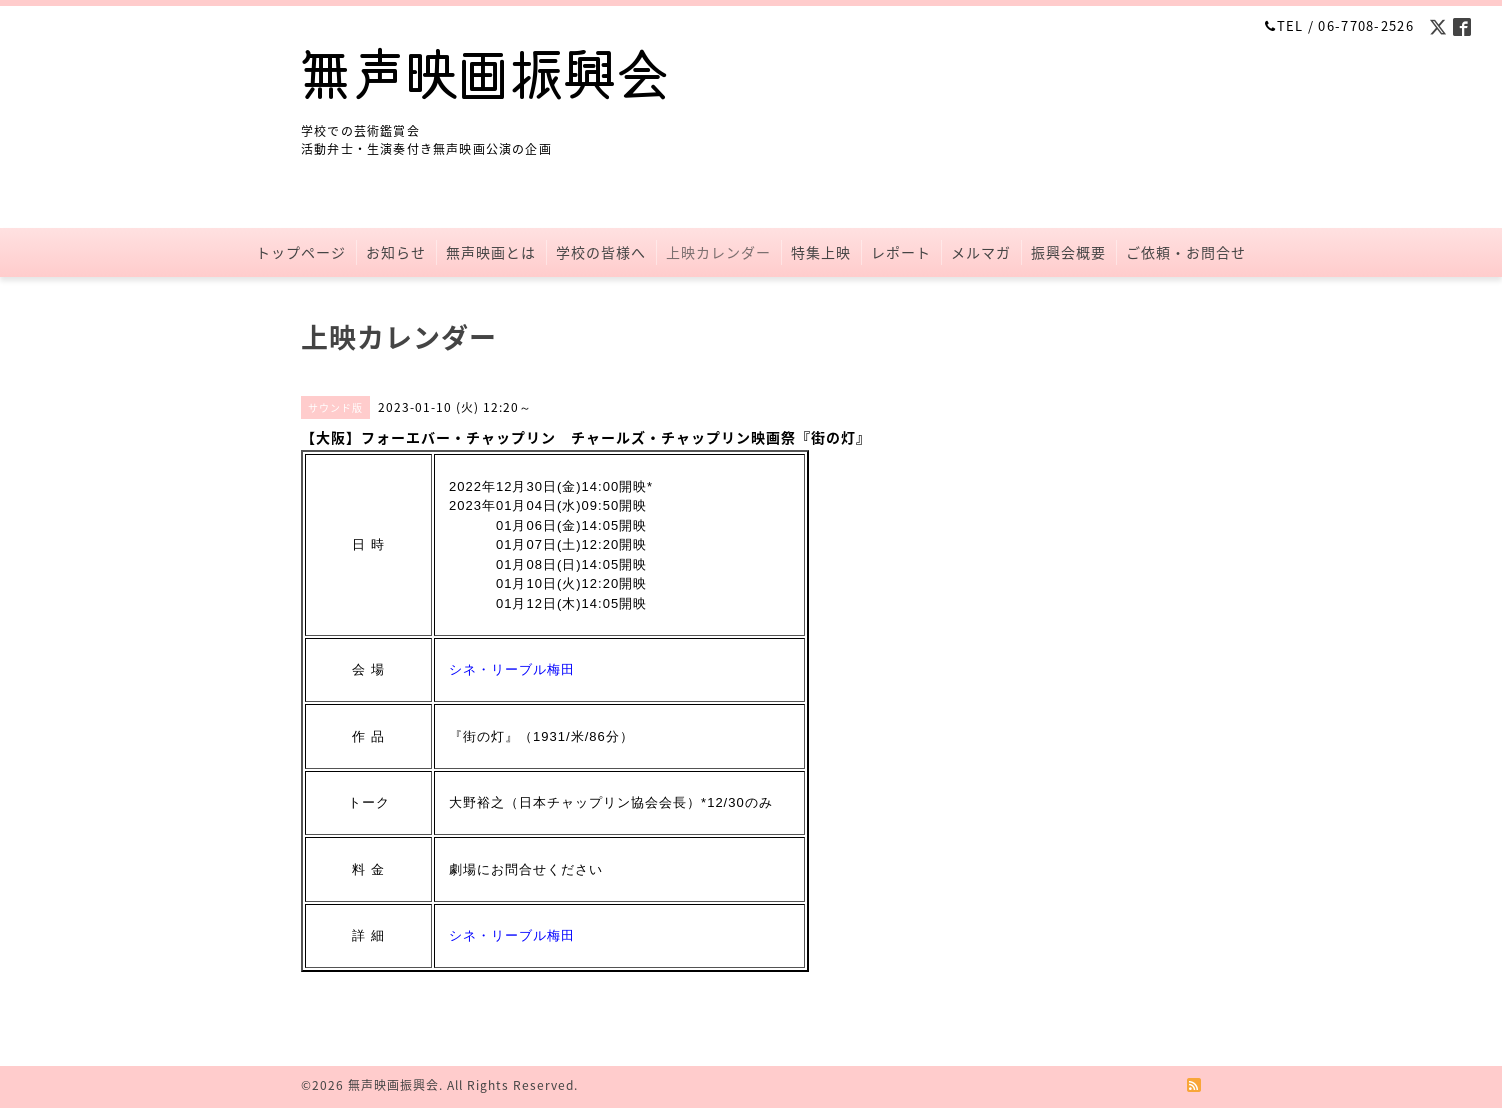  Describe the element at coordinates (601, 252) in the screenshot. I see `学校の皆様へ` at that location.